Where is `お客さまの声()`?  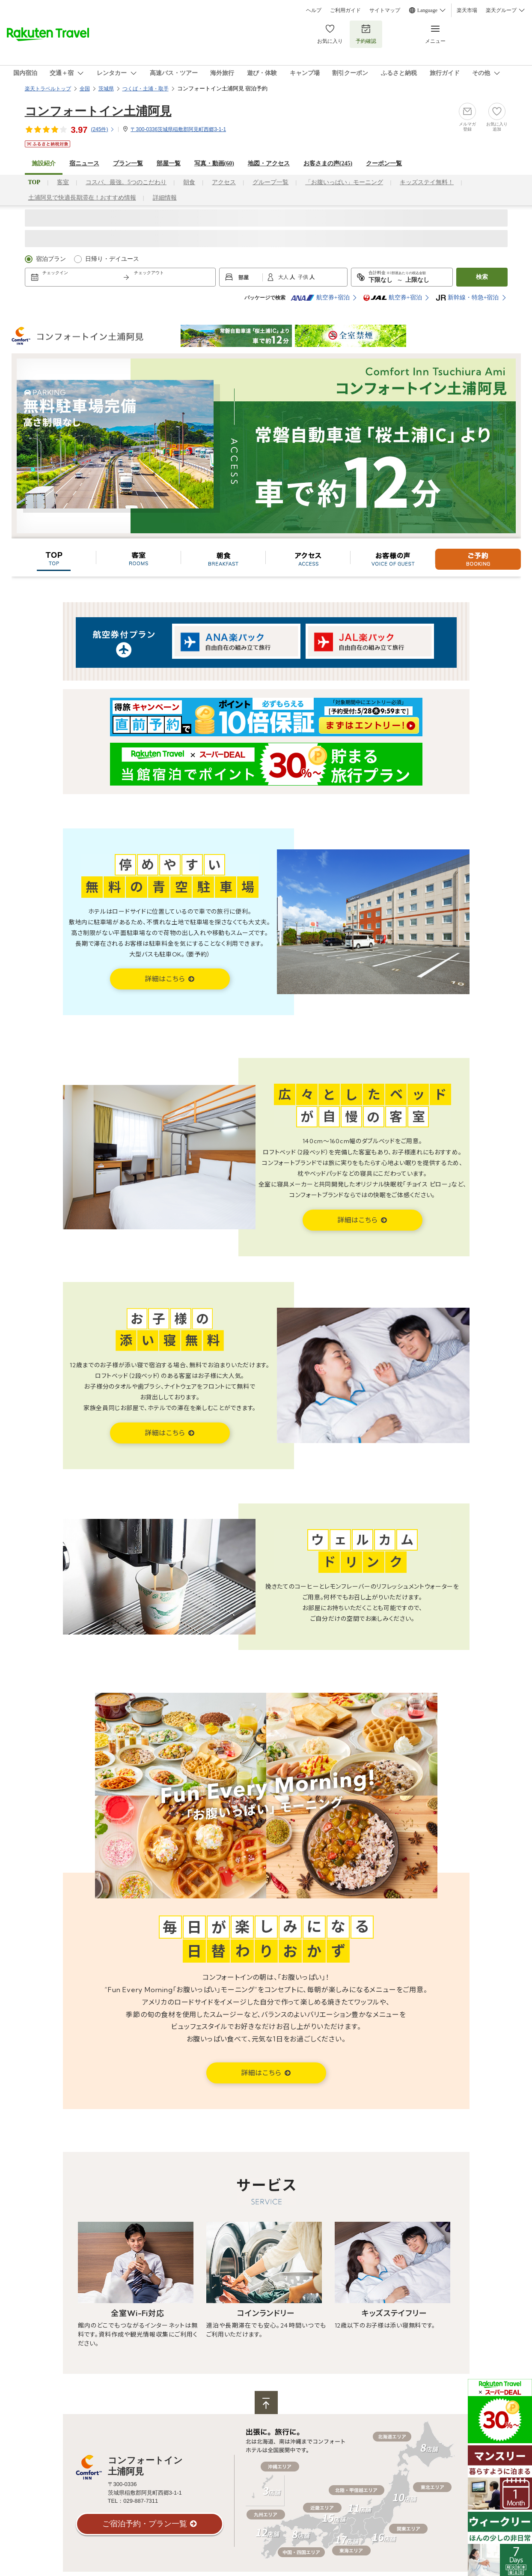 お客さまの声() is located at coordinates (327, 163).